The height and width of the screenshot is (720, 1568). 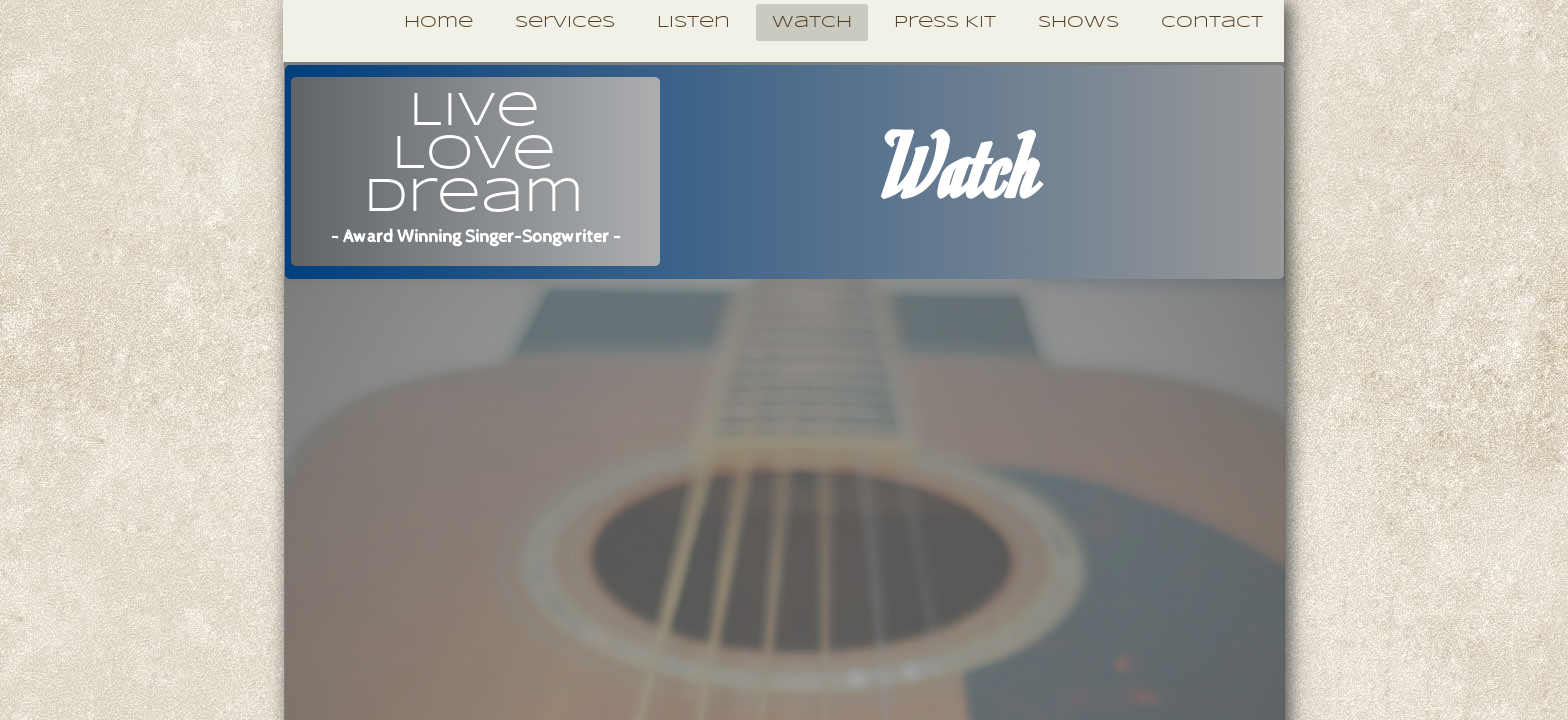 What do you see at coordinates (1212, 22) in the screenshot?
I see `Contact` at bounding box center [1212, 22].